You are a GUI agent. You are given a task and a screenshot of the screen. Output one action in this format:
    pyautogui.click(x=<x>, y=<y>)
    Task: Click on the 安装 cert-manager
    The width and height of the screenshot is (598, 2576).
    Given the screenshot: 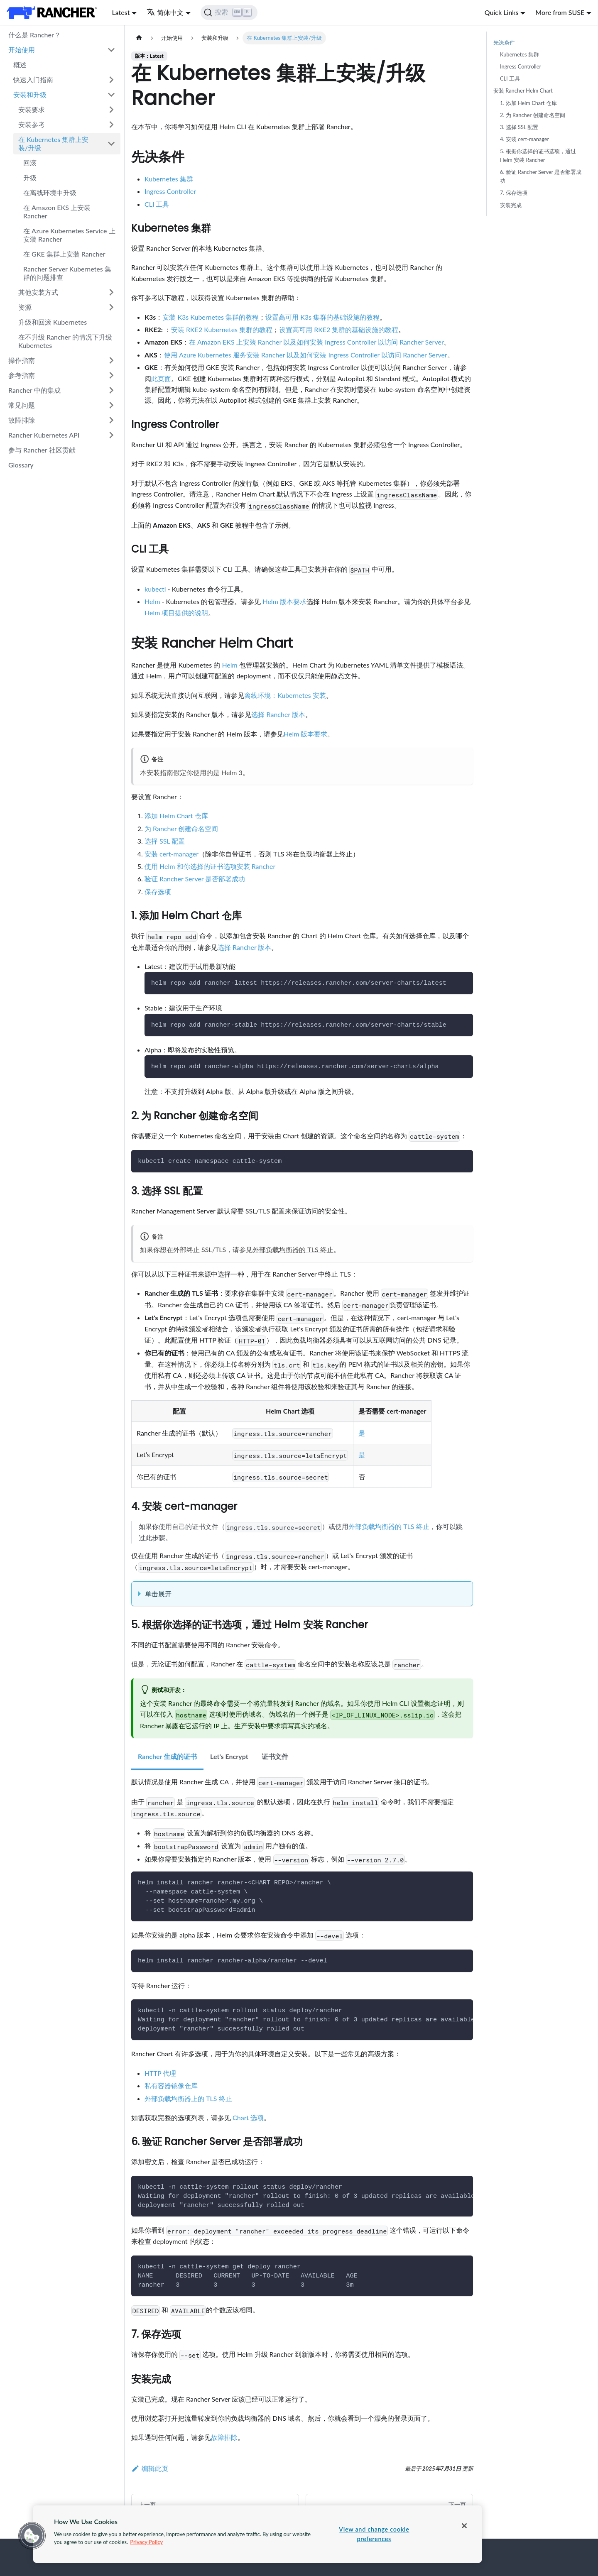 What is the action you would take?
    pyautogui.click(x=172, y=854)
    